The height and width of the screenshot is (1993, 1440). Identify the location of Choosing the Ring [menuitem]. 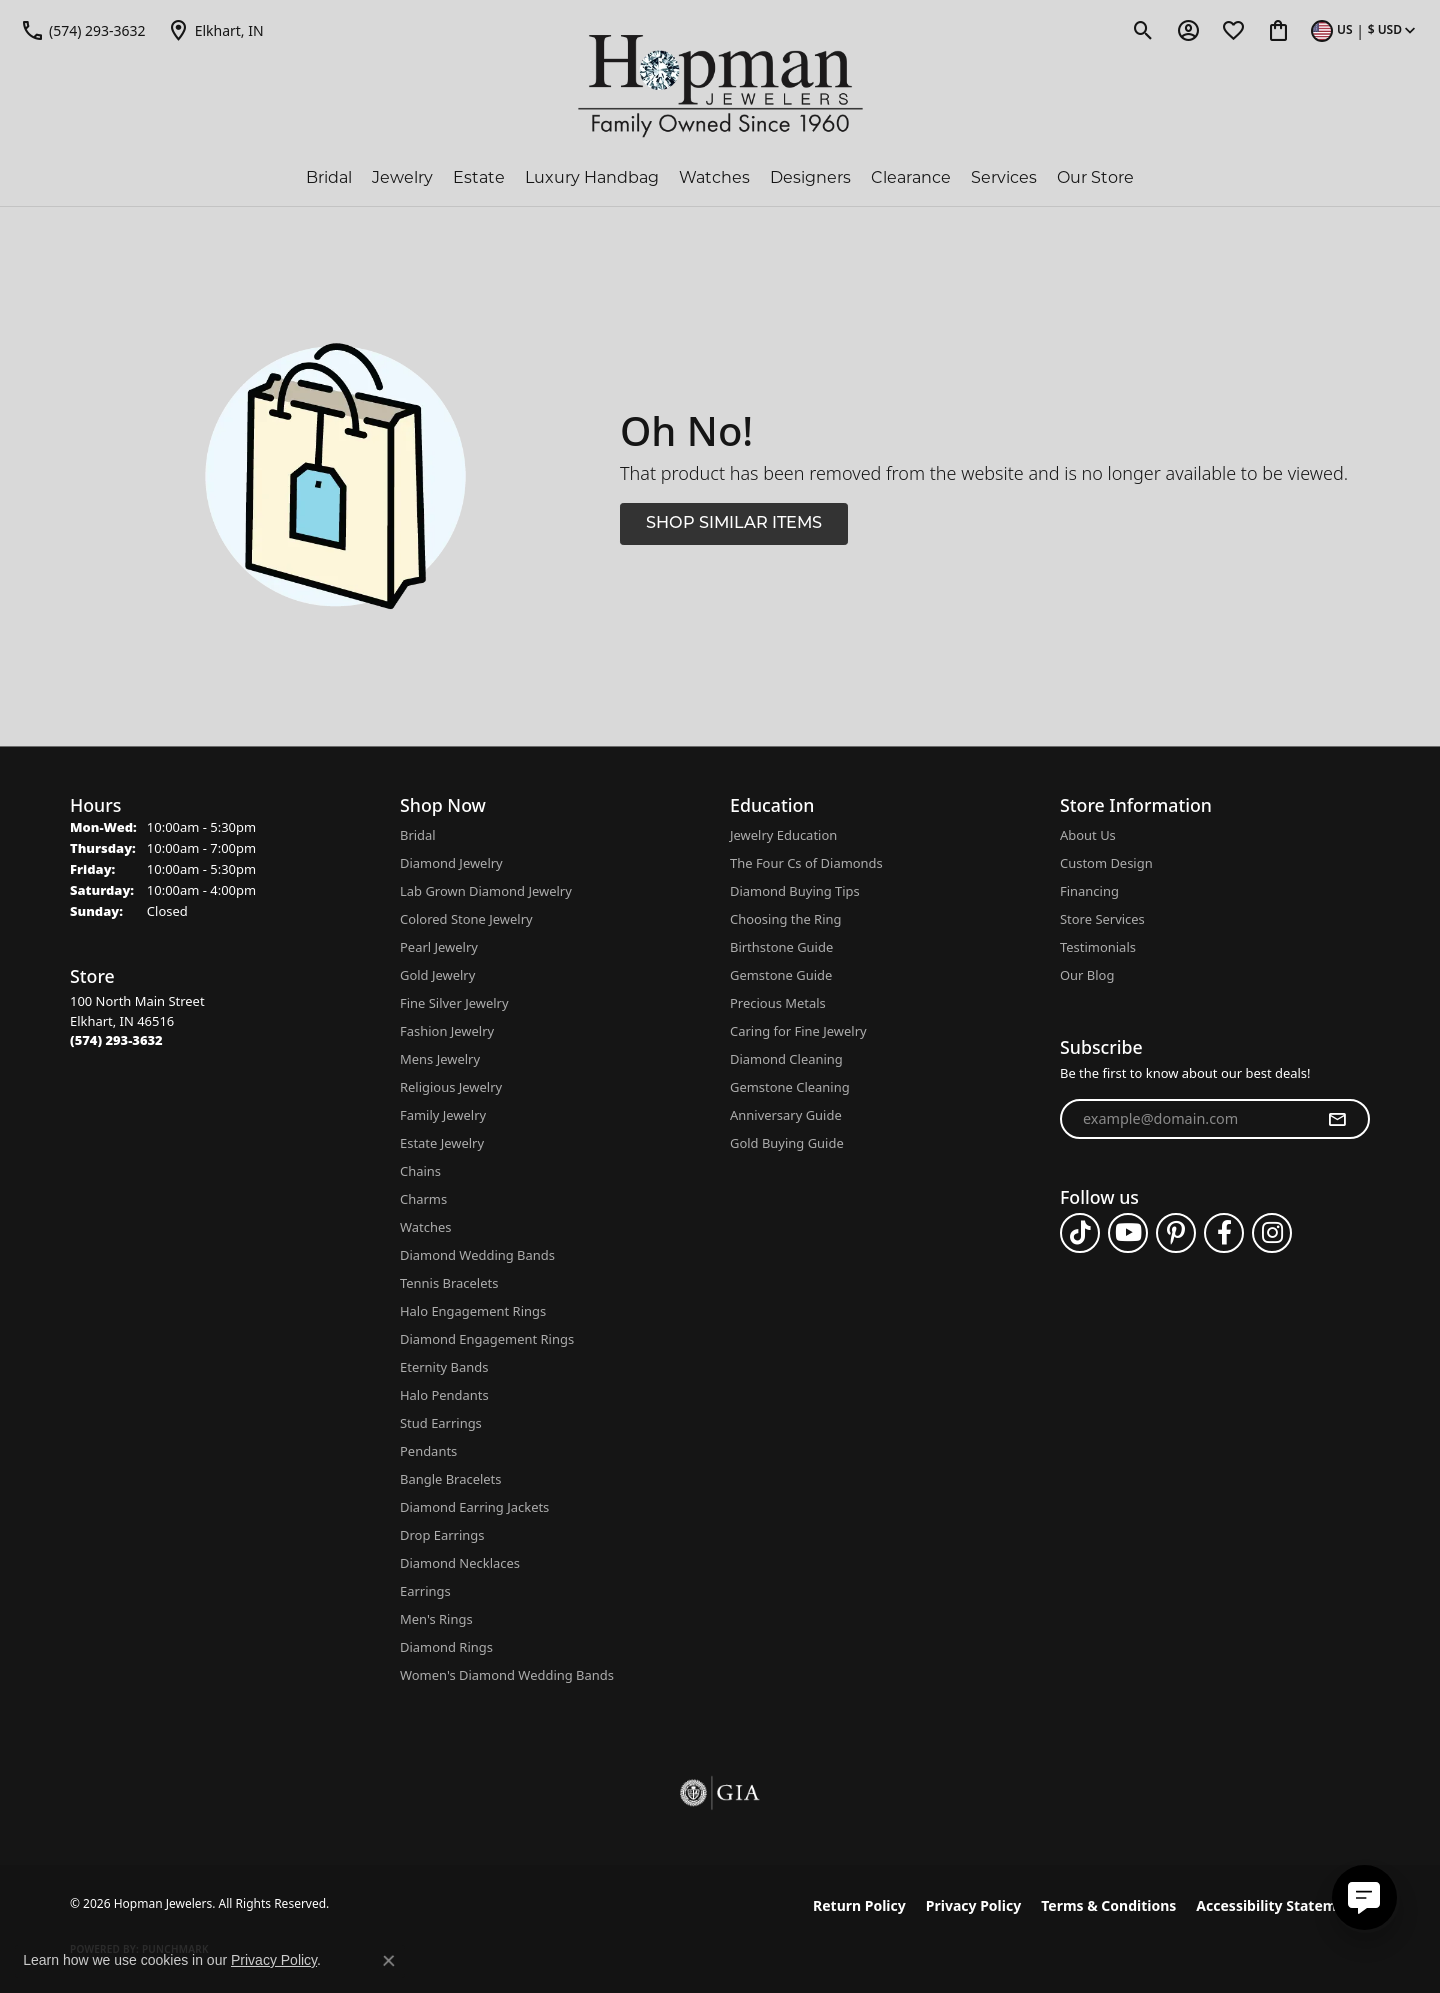
(785, 919).